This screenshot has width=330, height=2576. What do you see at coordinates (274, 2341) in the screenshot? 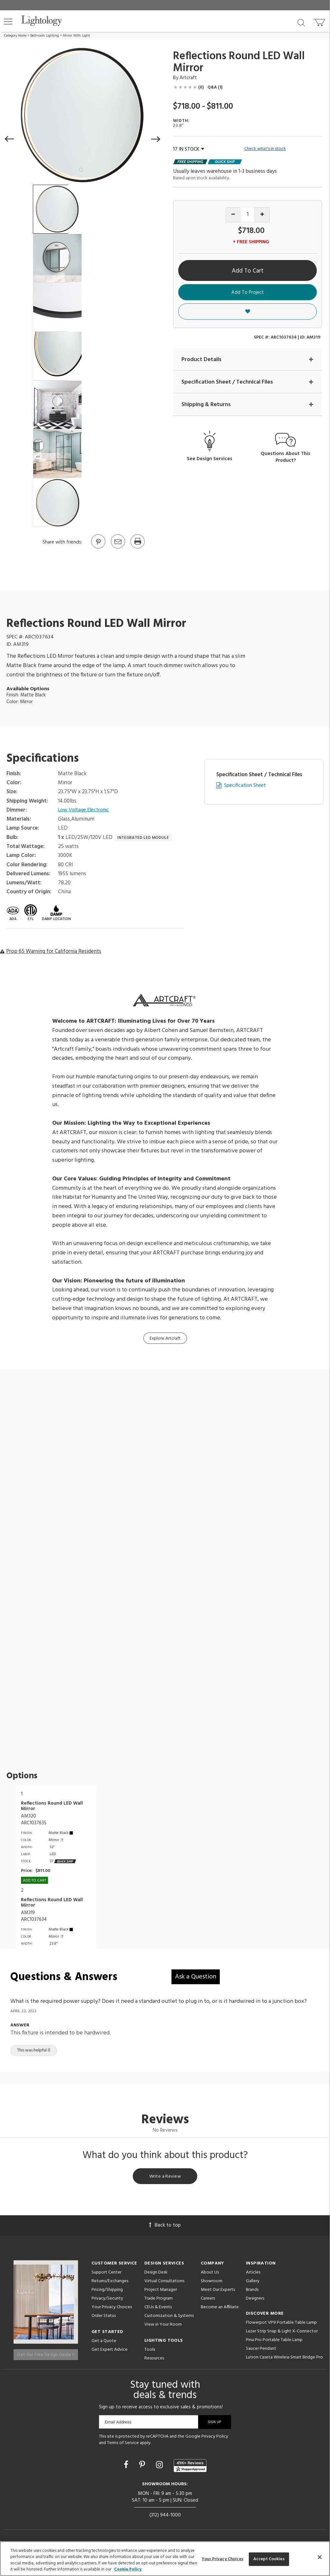
I see `Pina Pro Portable Table Lamp` at bounding box center [274, 2341].